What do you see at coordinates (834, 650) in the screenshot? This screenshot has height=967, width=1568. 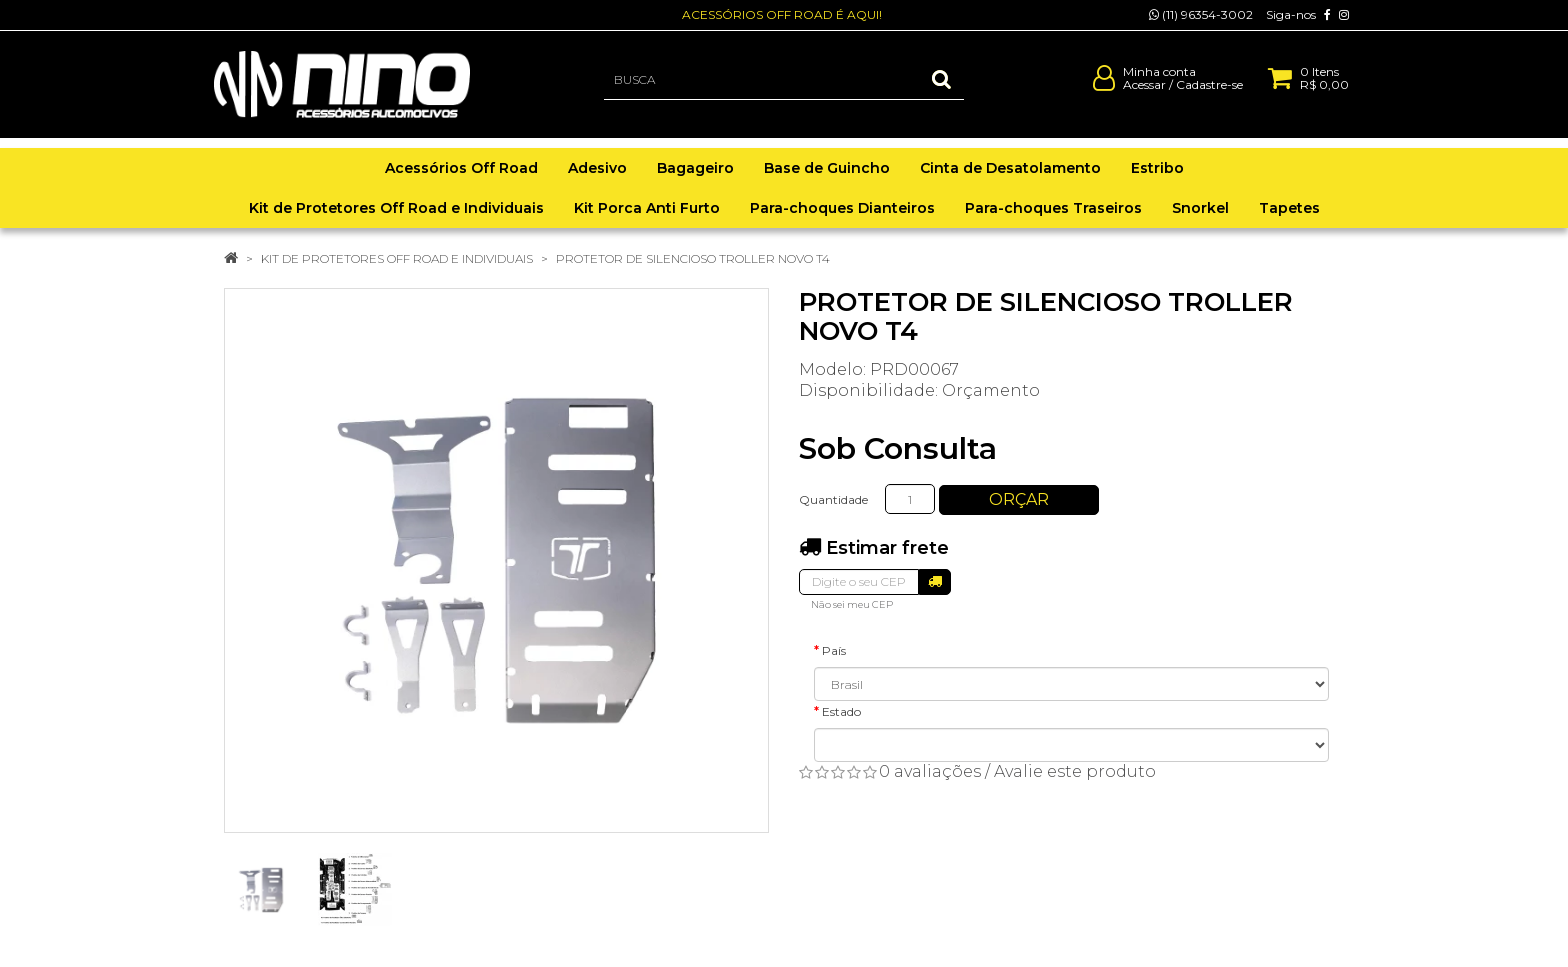 I see `País` at bounding box center [834, 650].